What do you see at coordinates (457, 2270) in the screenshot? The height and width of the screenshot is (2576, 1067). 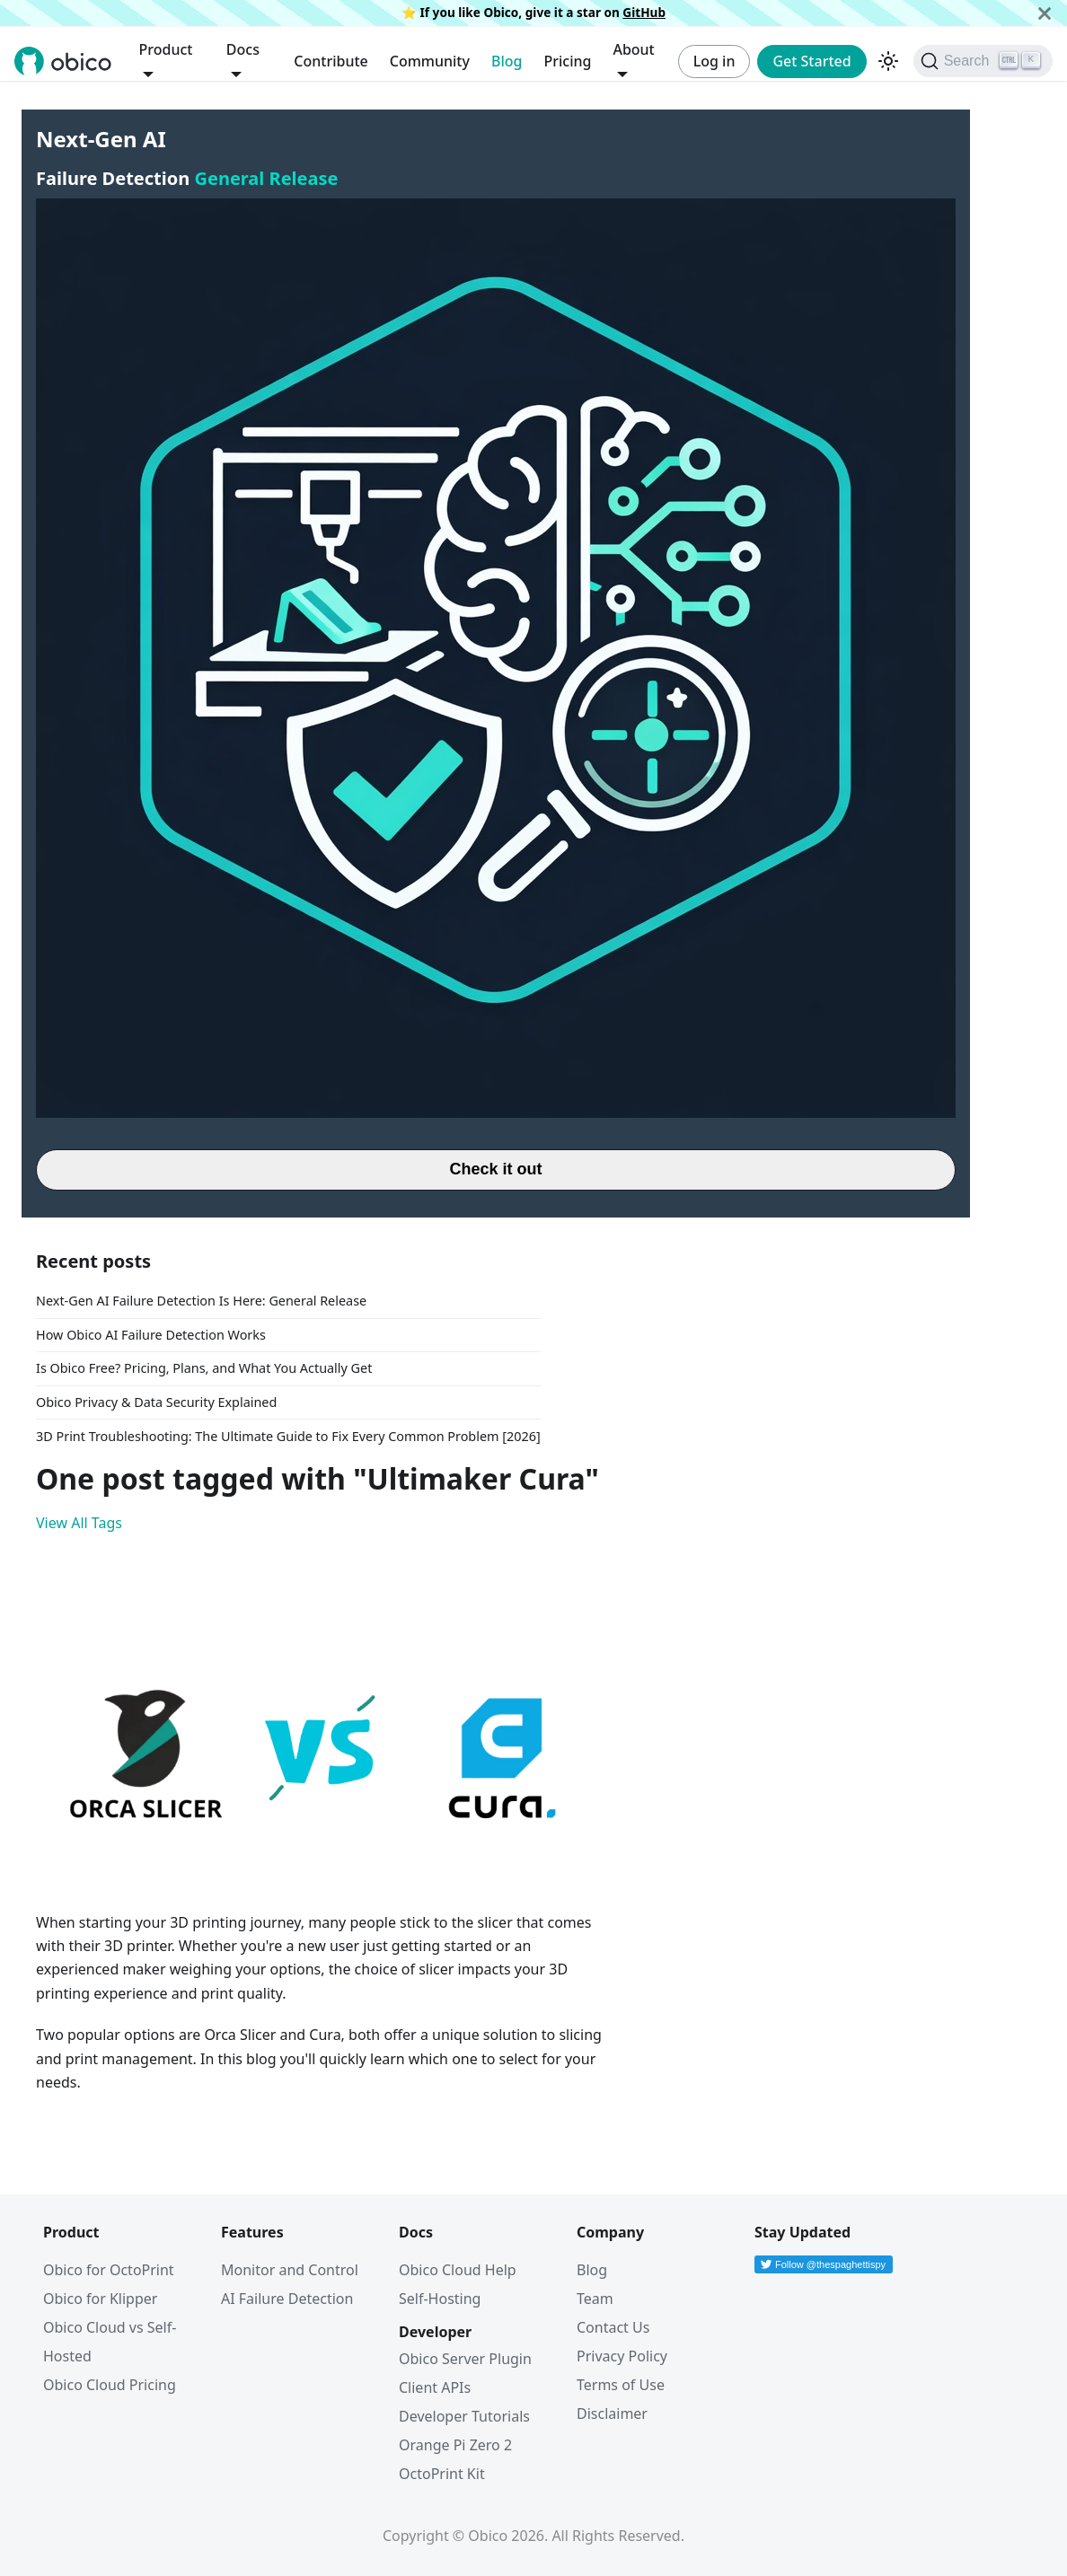 I see `Obico Cloud Help` at bounding box center [457, 2270].